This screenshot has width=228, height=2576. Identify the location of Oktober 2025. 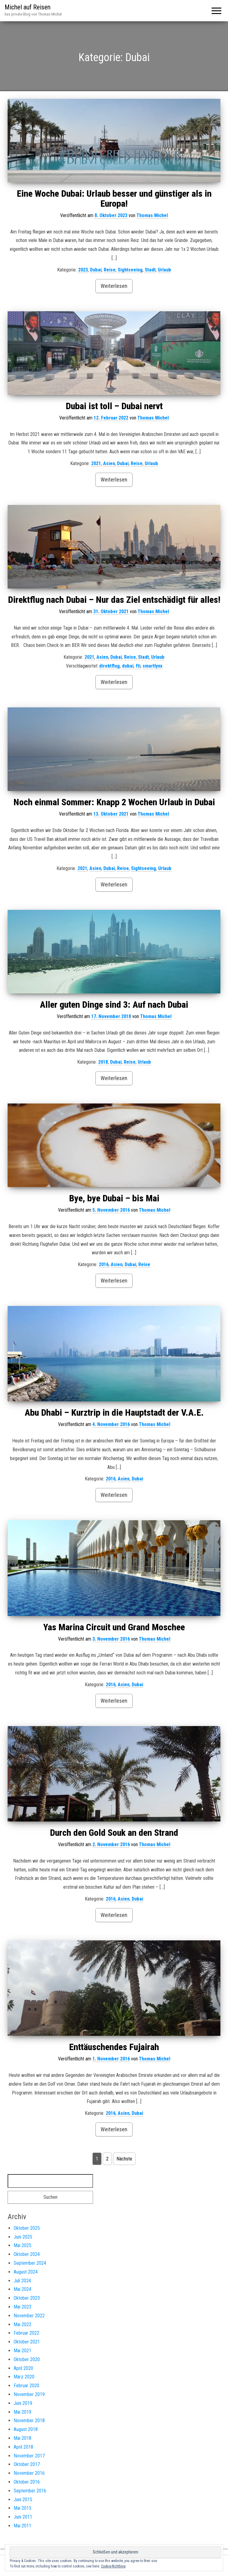
(27, 2228).